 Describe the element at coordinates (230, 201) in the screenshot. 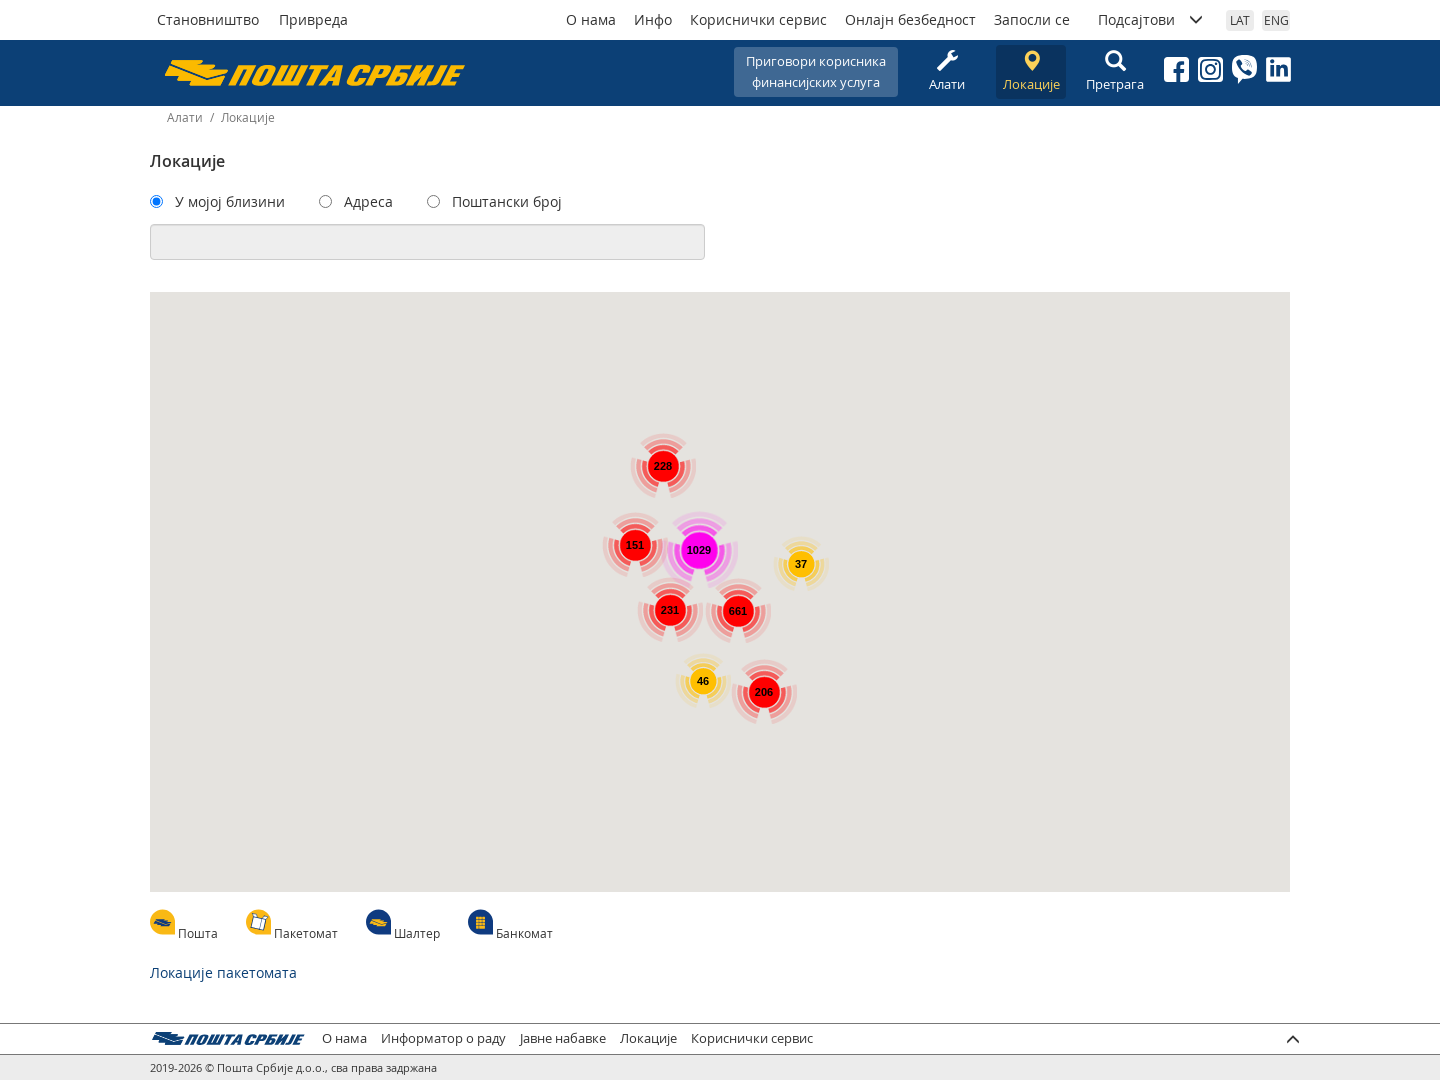

I see `У мојој близини` at that location.